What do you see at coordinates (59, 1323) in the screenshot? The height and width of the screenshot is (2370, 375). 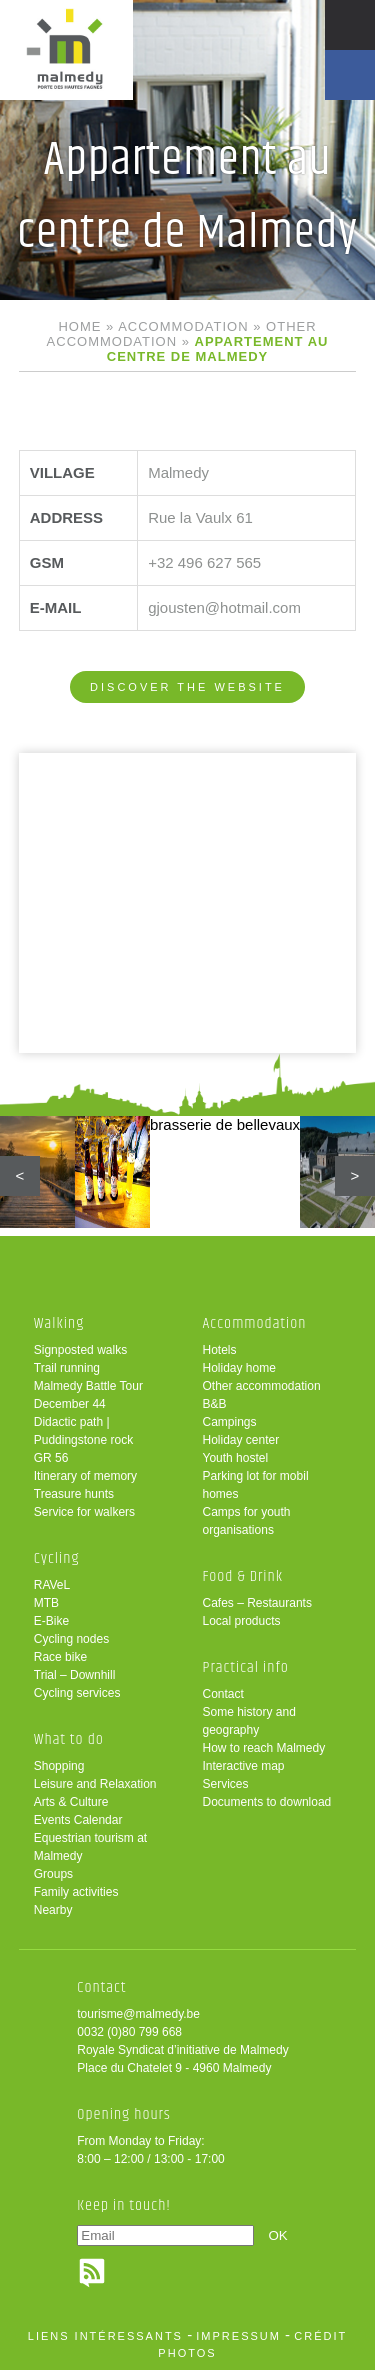 I see `Walking` at bounding box center [59, 1323].